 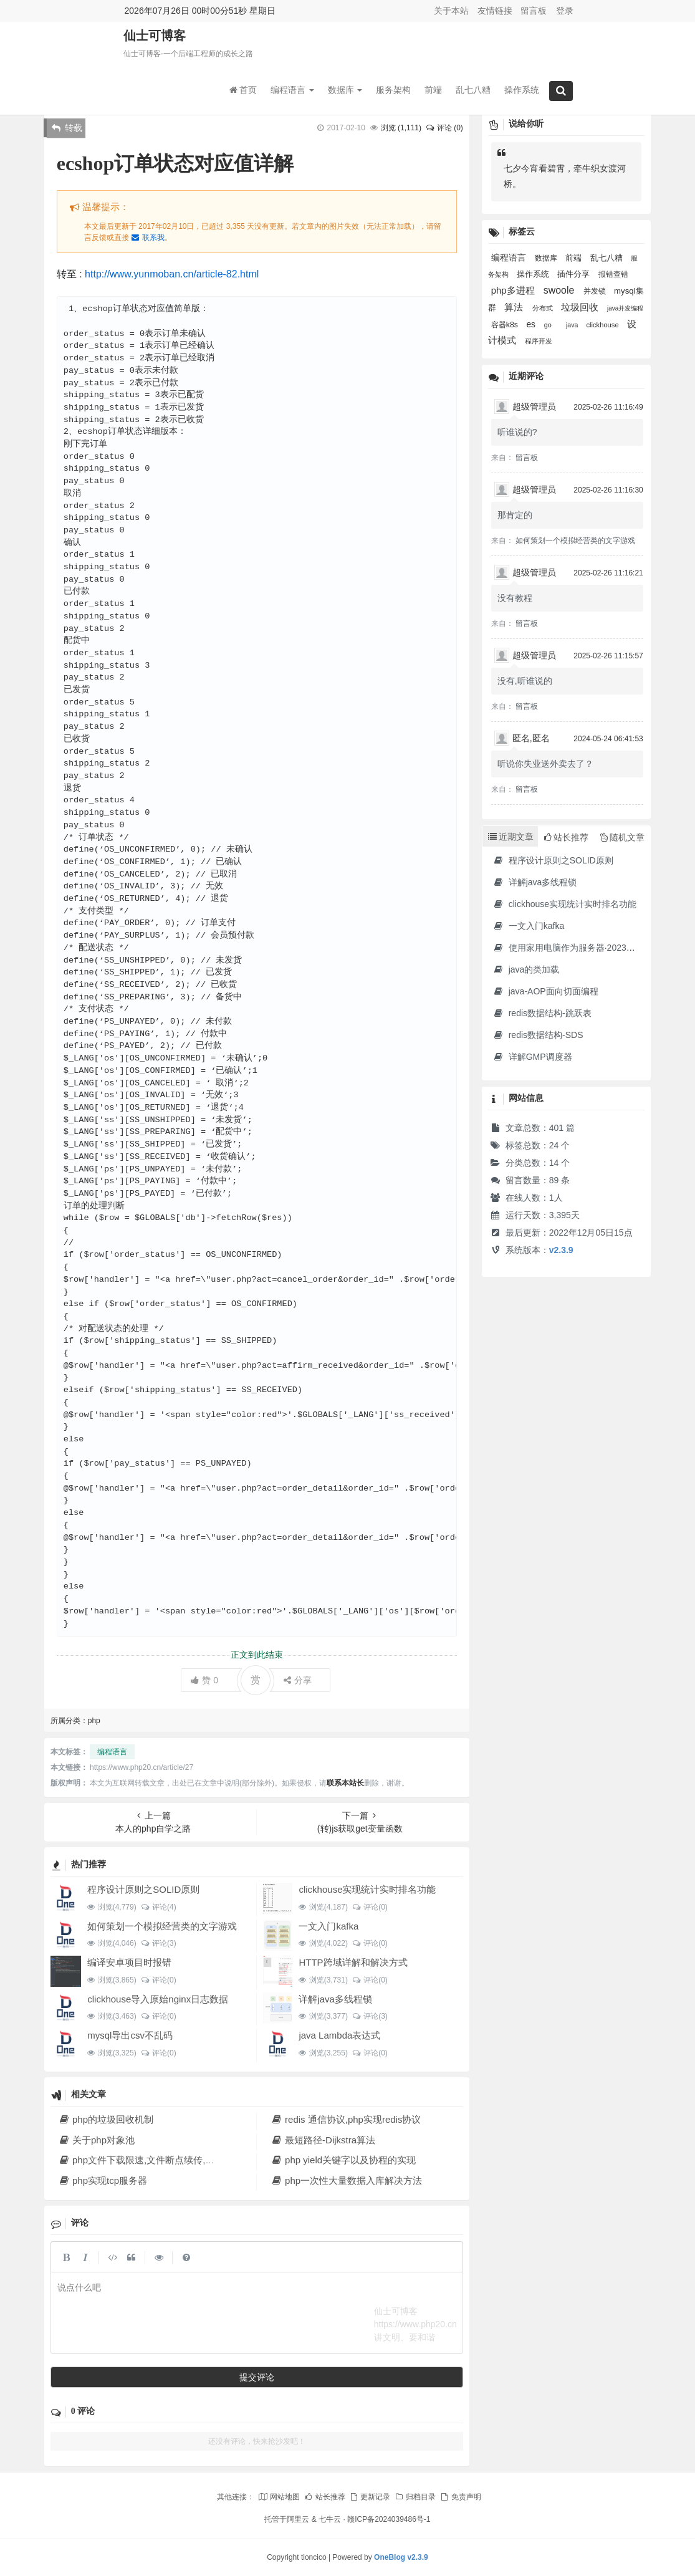 What do you see at coordinates (129, 1962) in the screenshot?
I see `编译安卓项目时报错` at bounding box center [129, 1962].